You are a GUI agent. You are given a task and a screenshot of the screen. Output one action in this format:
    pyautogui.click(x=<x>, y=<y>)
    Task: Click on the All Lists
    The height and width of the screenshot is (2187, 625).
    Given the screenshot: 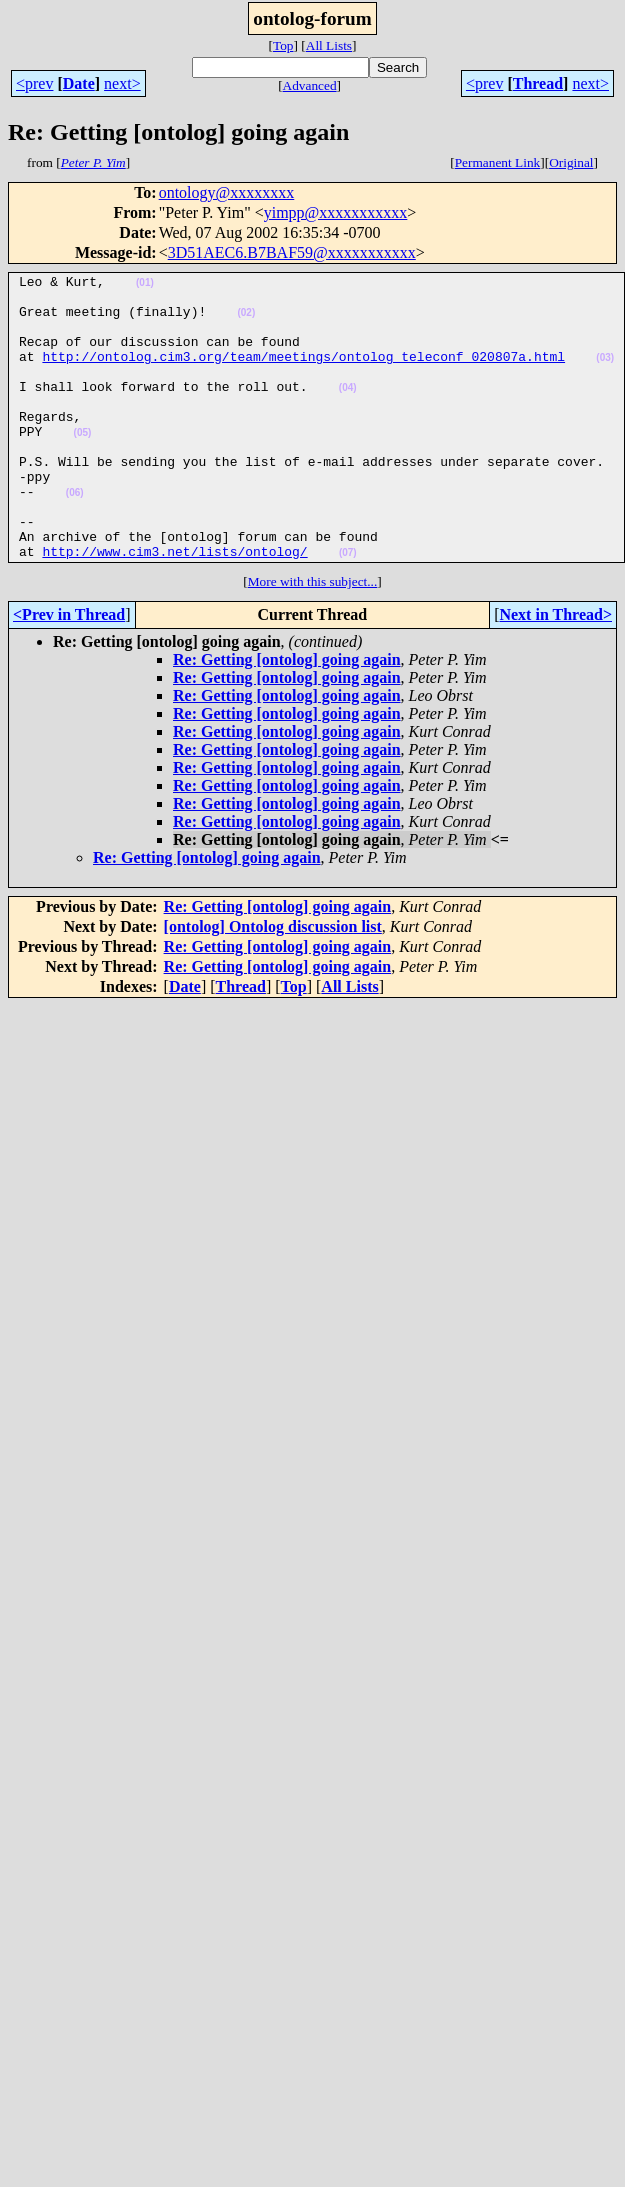 What is the action you would take?
    pyautogui.click(x=329, y=45)
    